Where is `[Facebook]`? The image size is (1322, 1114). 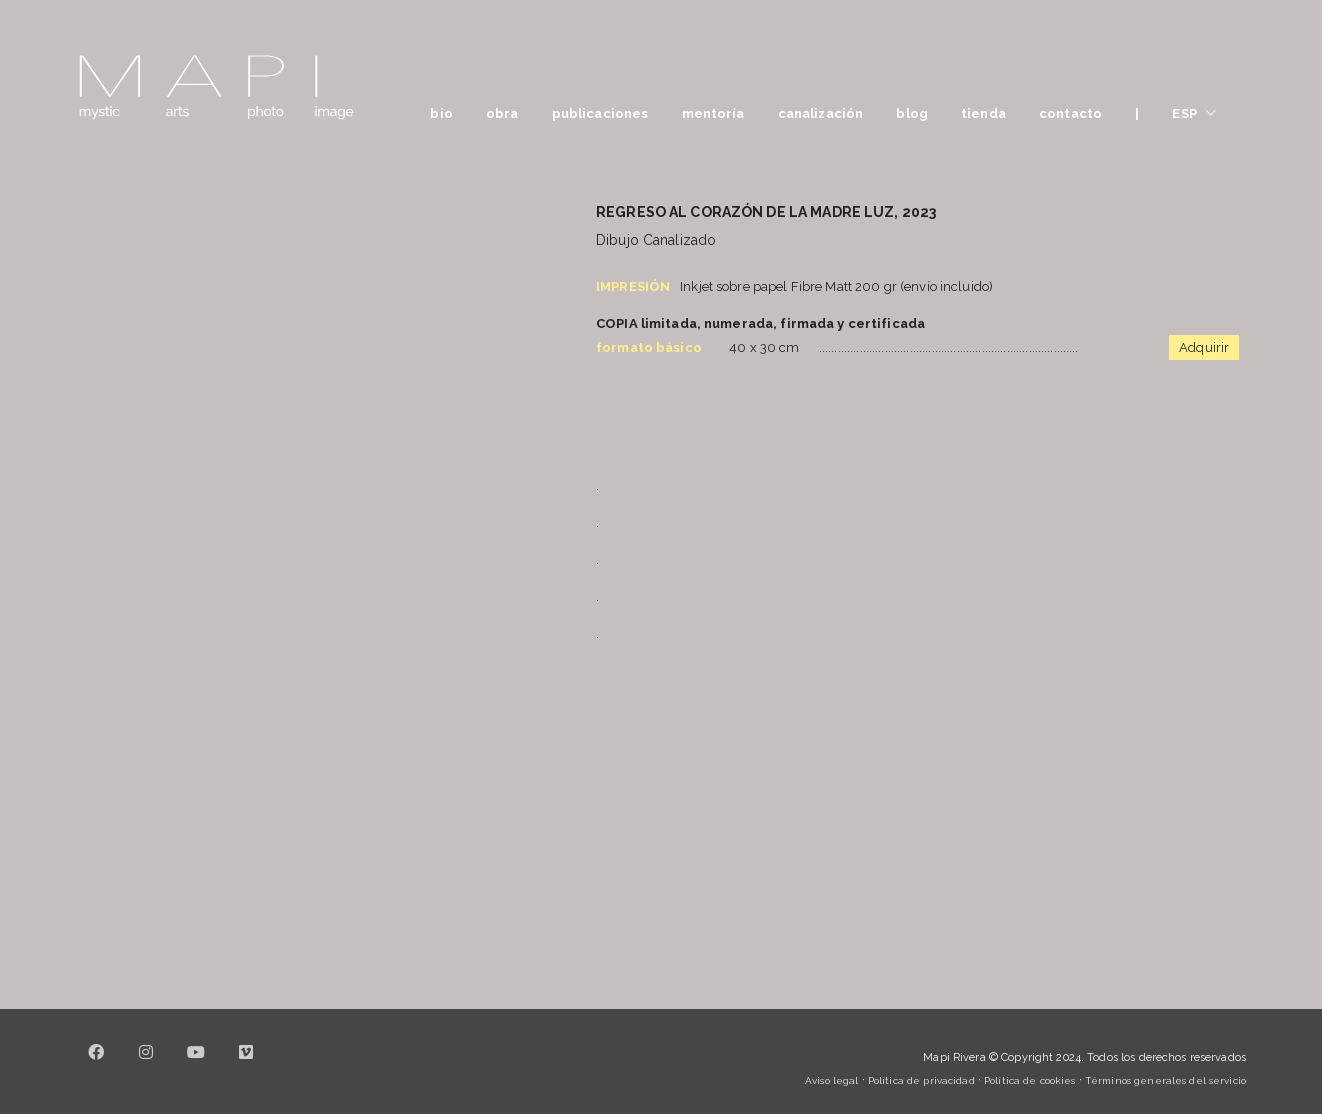 [Facebook] is located at coordinates (96, 1064).